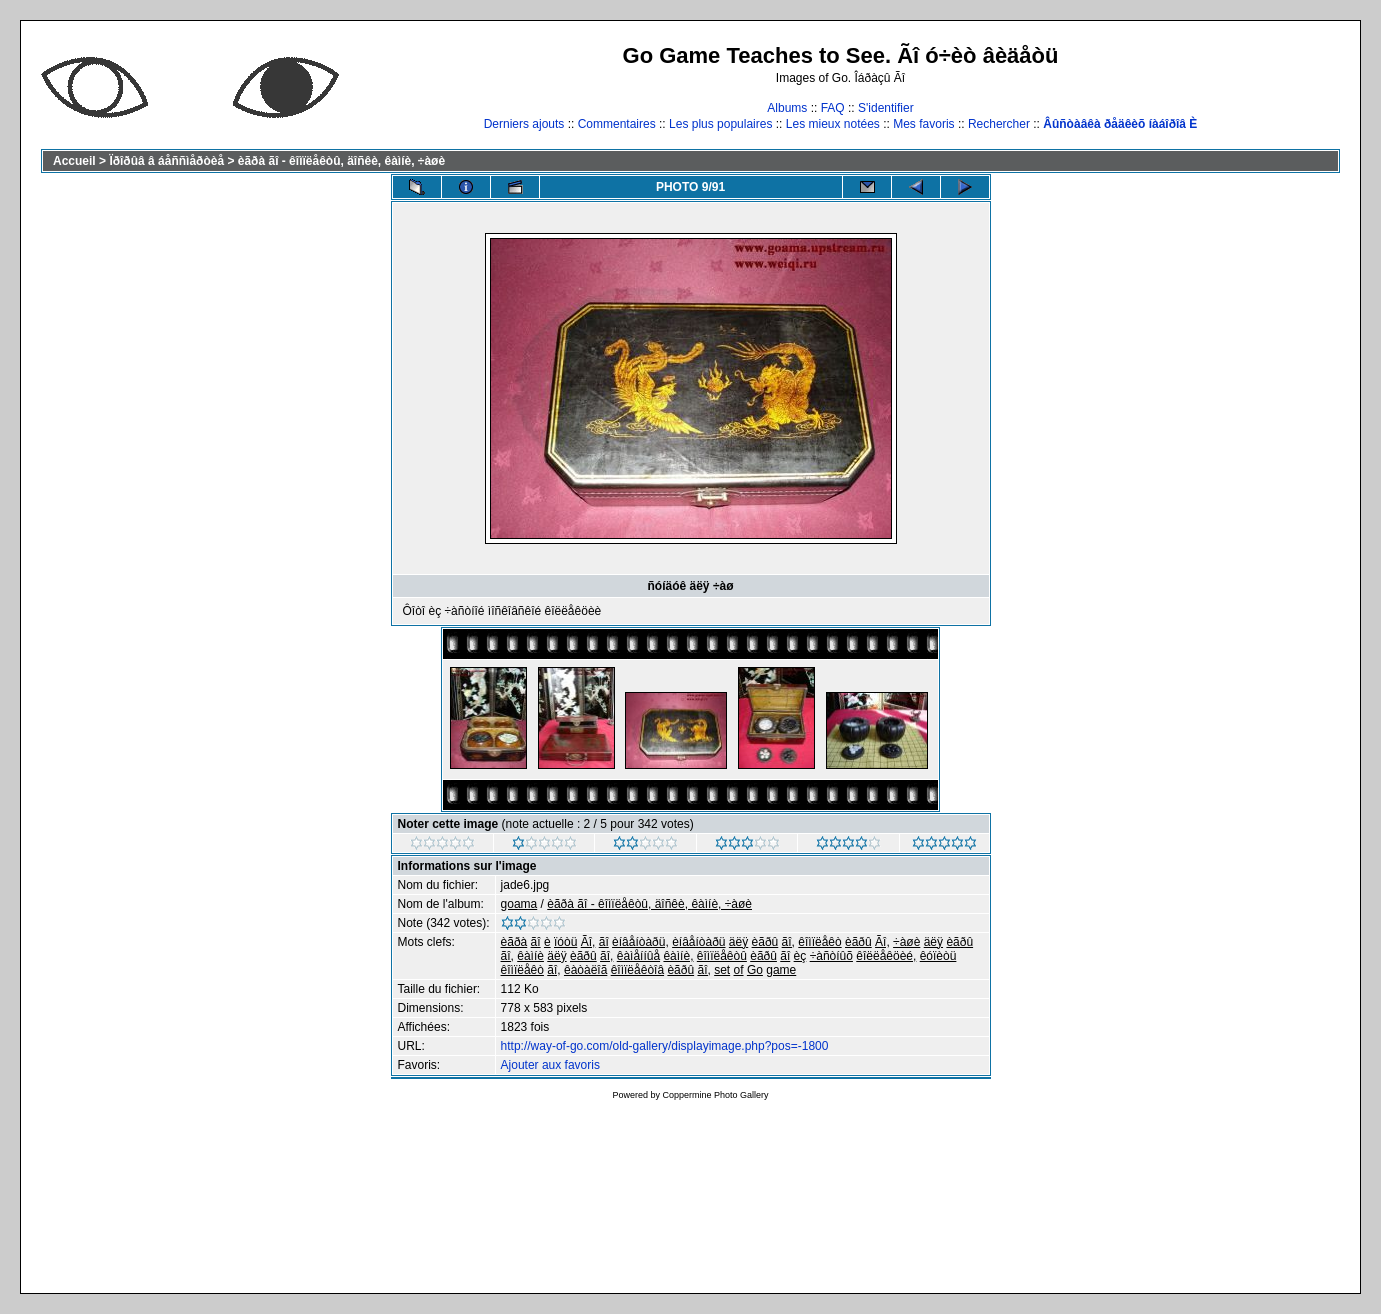 The image size is (1381, 1314). What do you see at coordinates (738, 942) in the screenshot?
I see `äëÿ` at bounding box center [738, 942].